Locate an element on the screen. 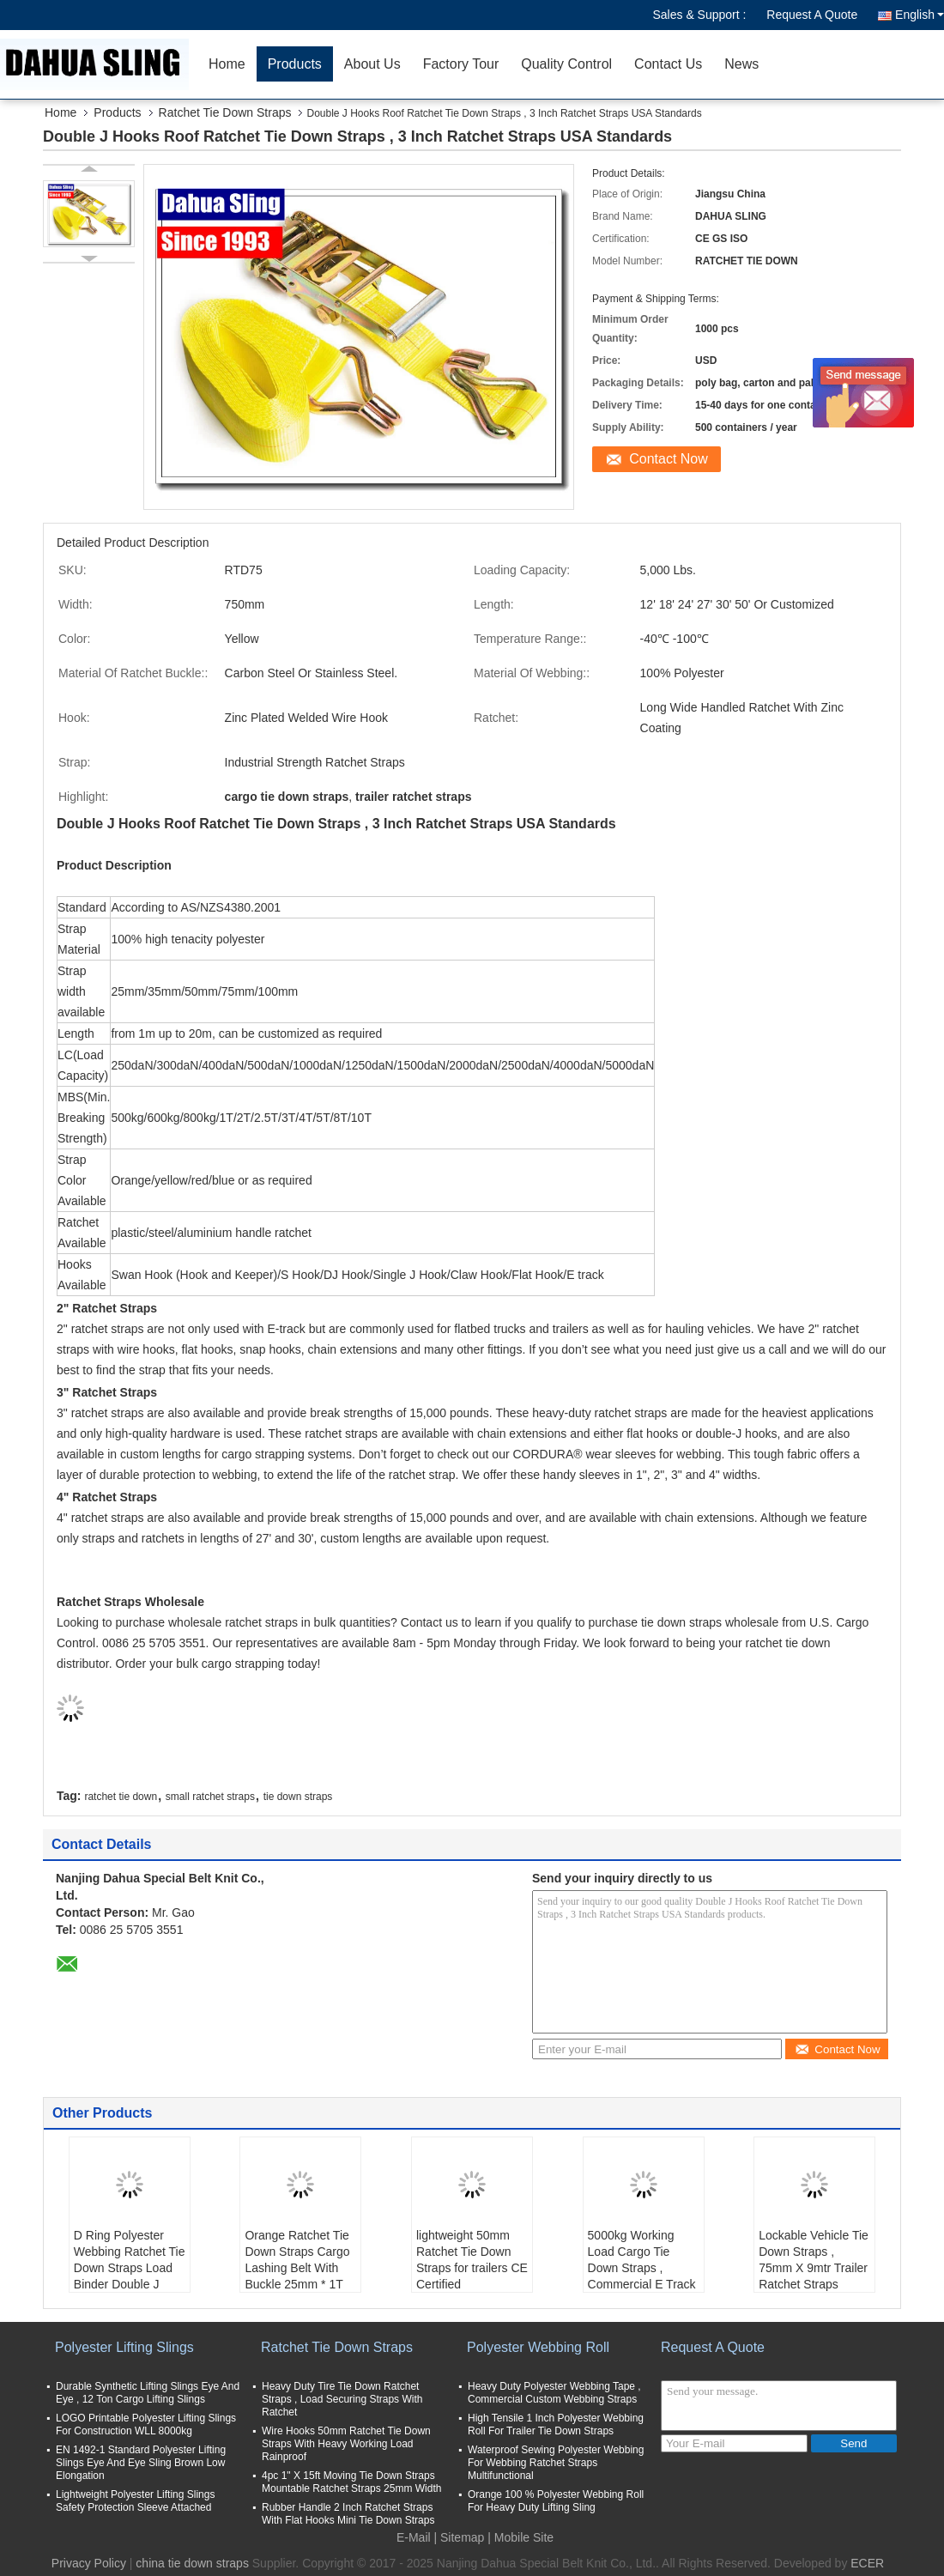  small ratchet straps is located at coordinates (210, 1797).